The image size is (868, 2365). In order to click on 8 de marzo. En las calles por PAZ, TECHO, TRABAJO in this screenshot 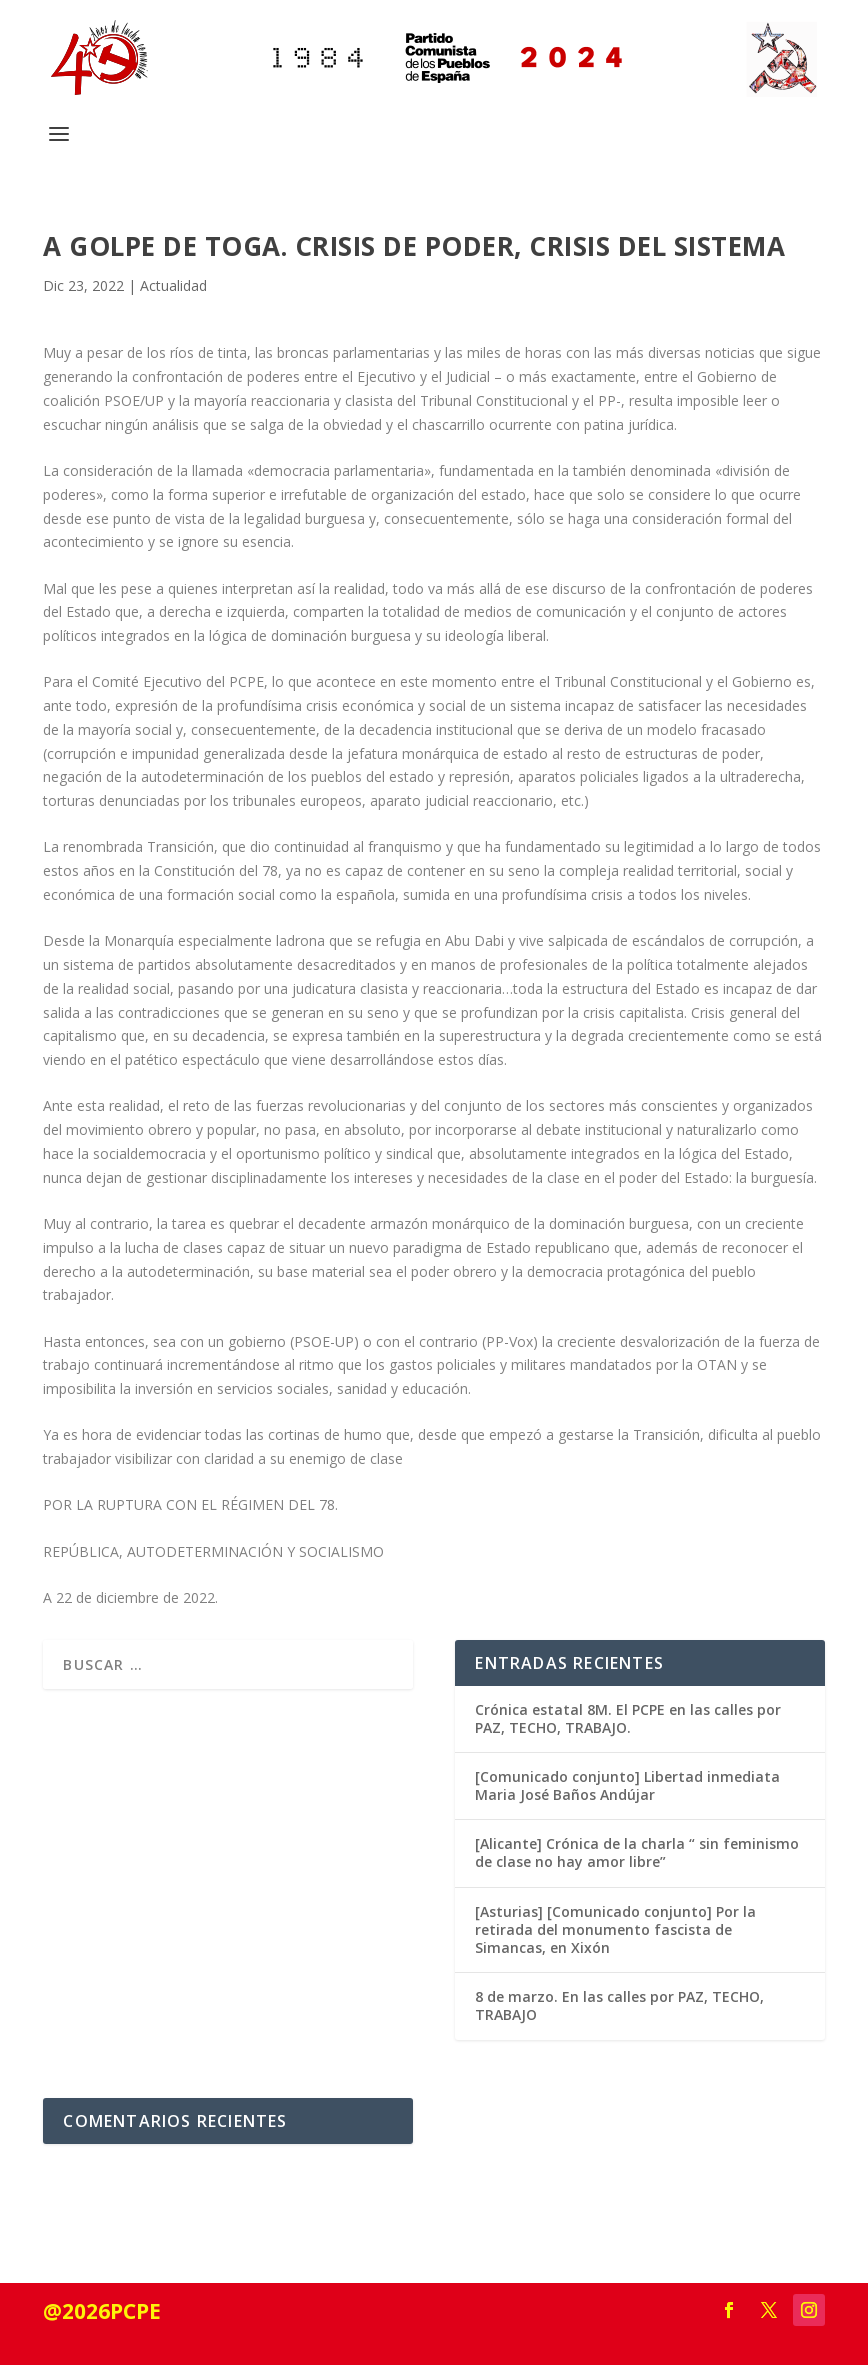, I will do `click(619, 2005)`.